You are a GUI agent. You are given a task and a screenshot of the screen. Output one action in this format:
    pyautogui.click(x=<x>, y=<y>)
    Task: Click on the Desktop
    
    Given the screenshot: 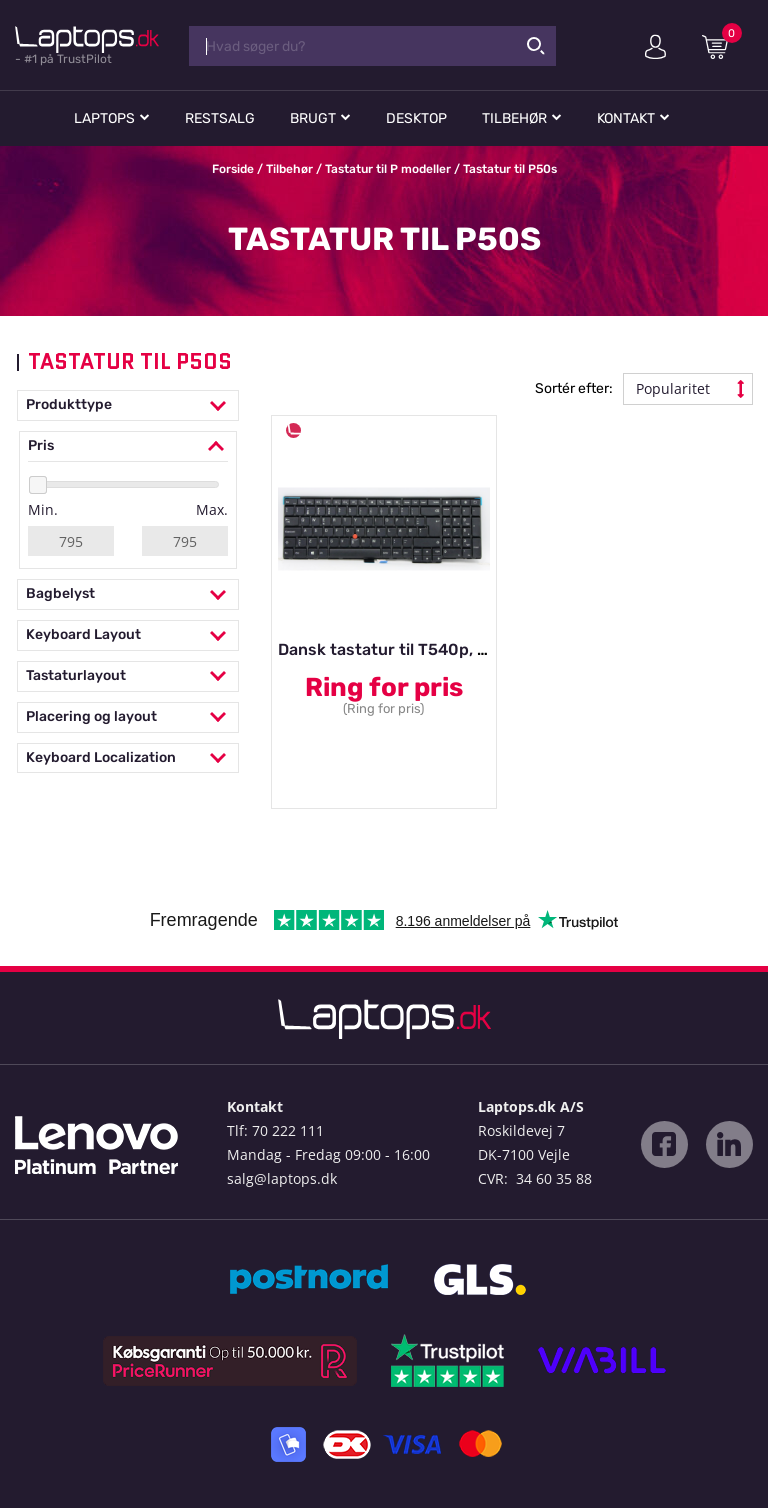 What is the action you would take?
    pyautogui.click(x=416, y=118)
    